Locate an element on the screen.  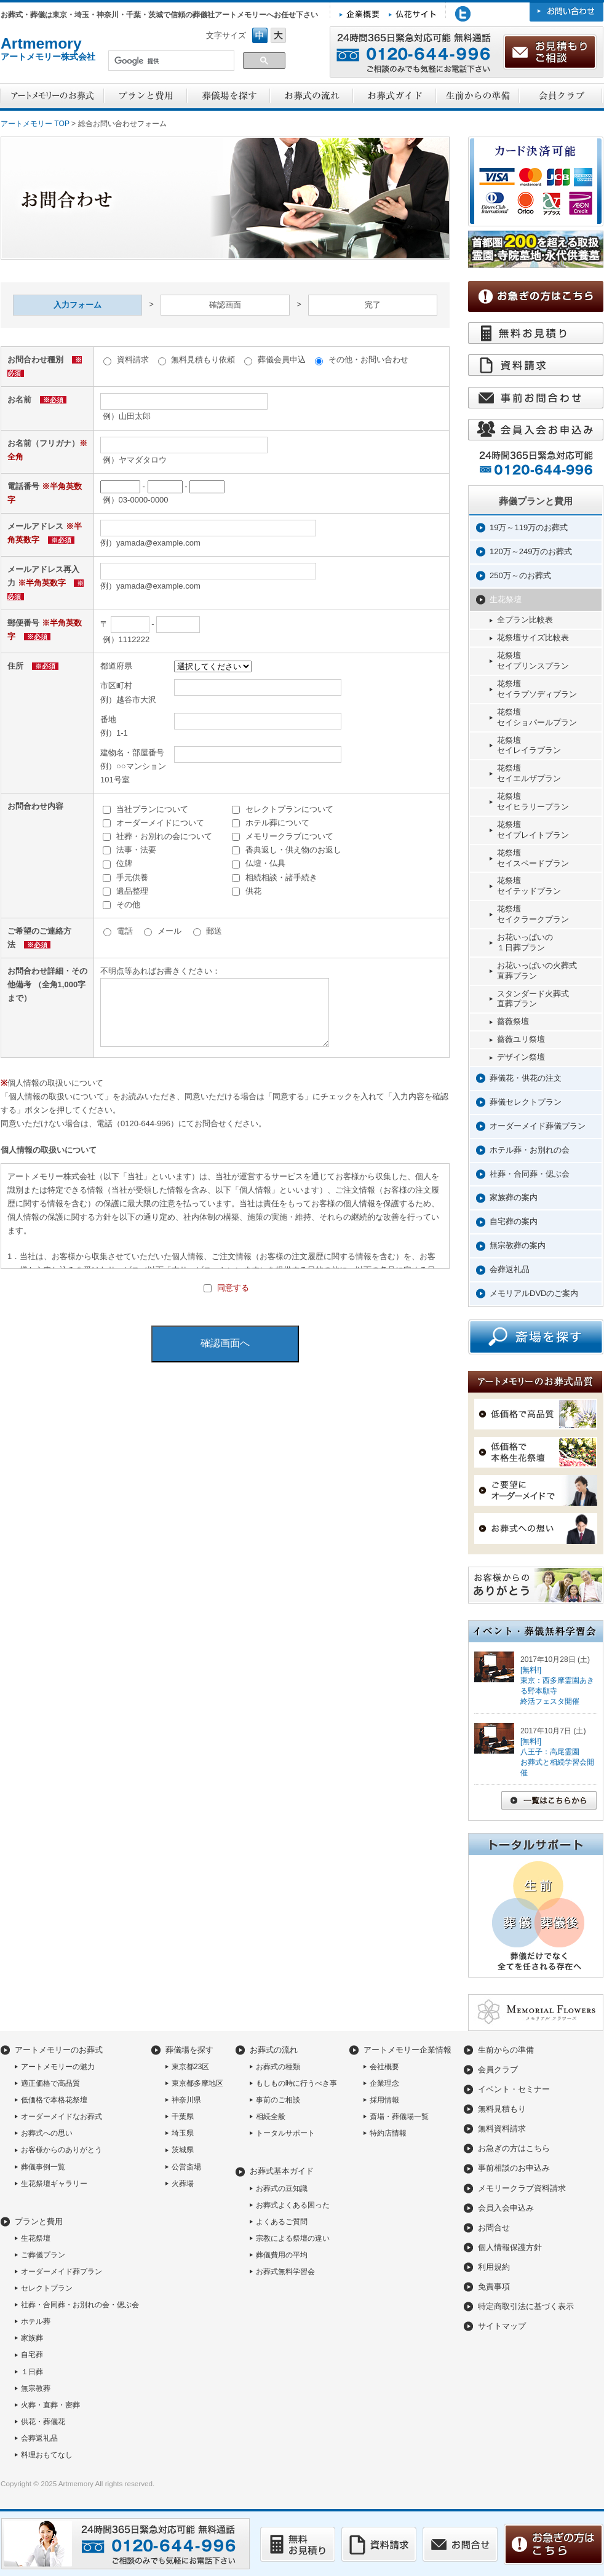
社葬・合同葬・偲ぶ会 is located at coordinates (530, 1174).